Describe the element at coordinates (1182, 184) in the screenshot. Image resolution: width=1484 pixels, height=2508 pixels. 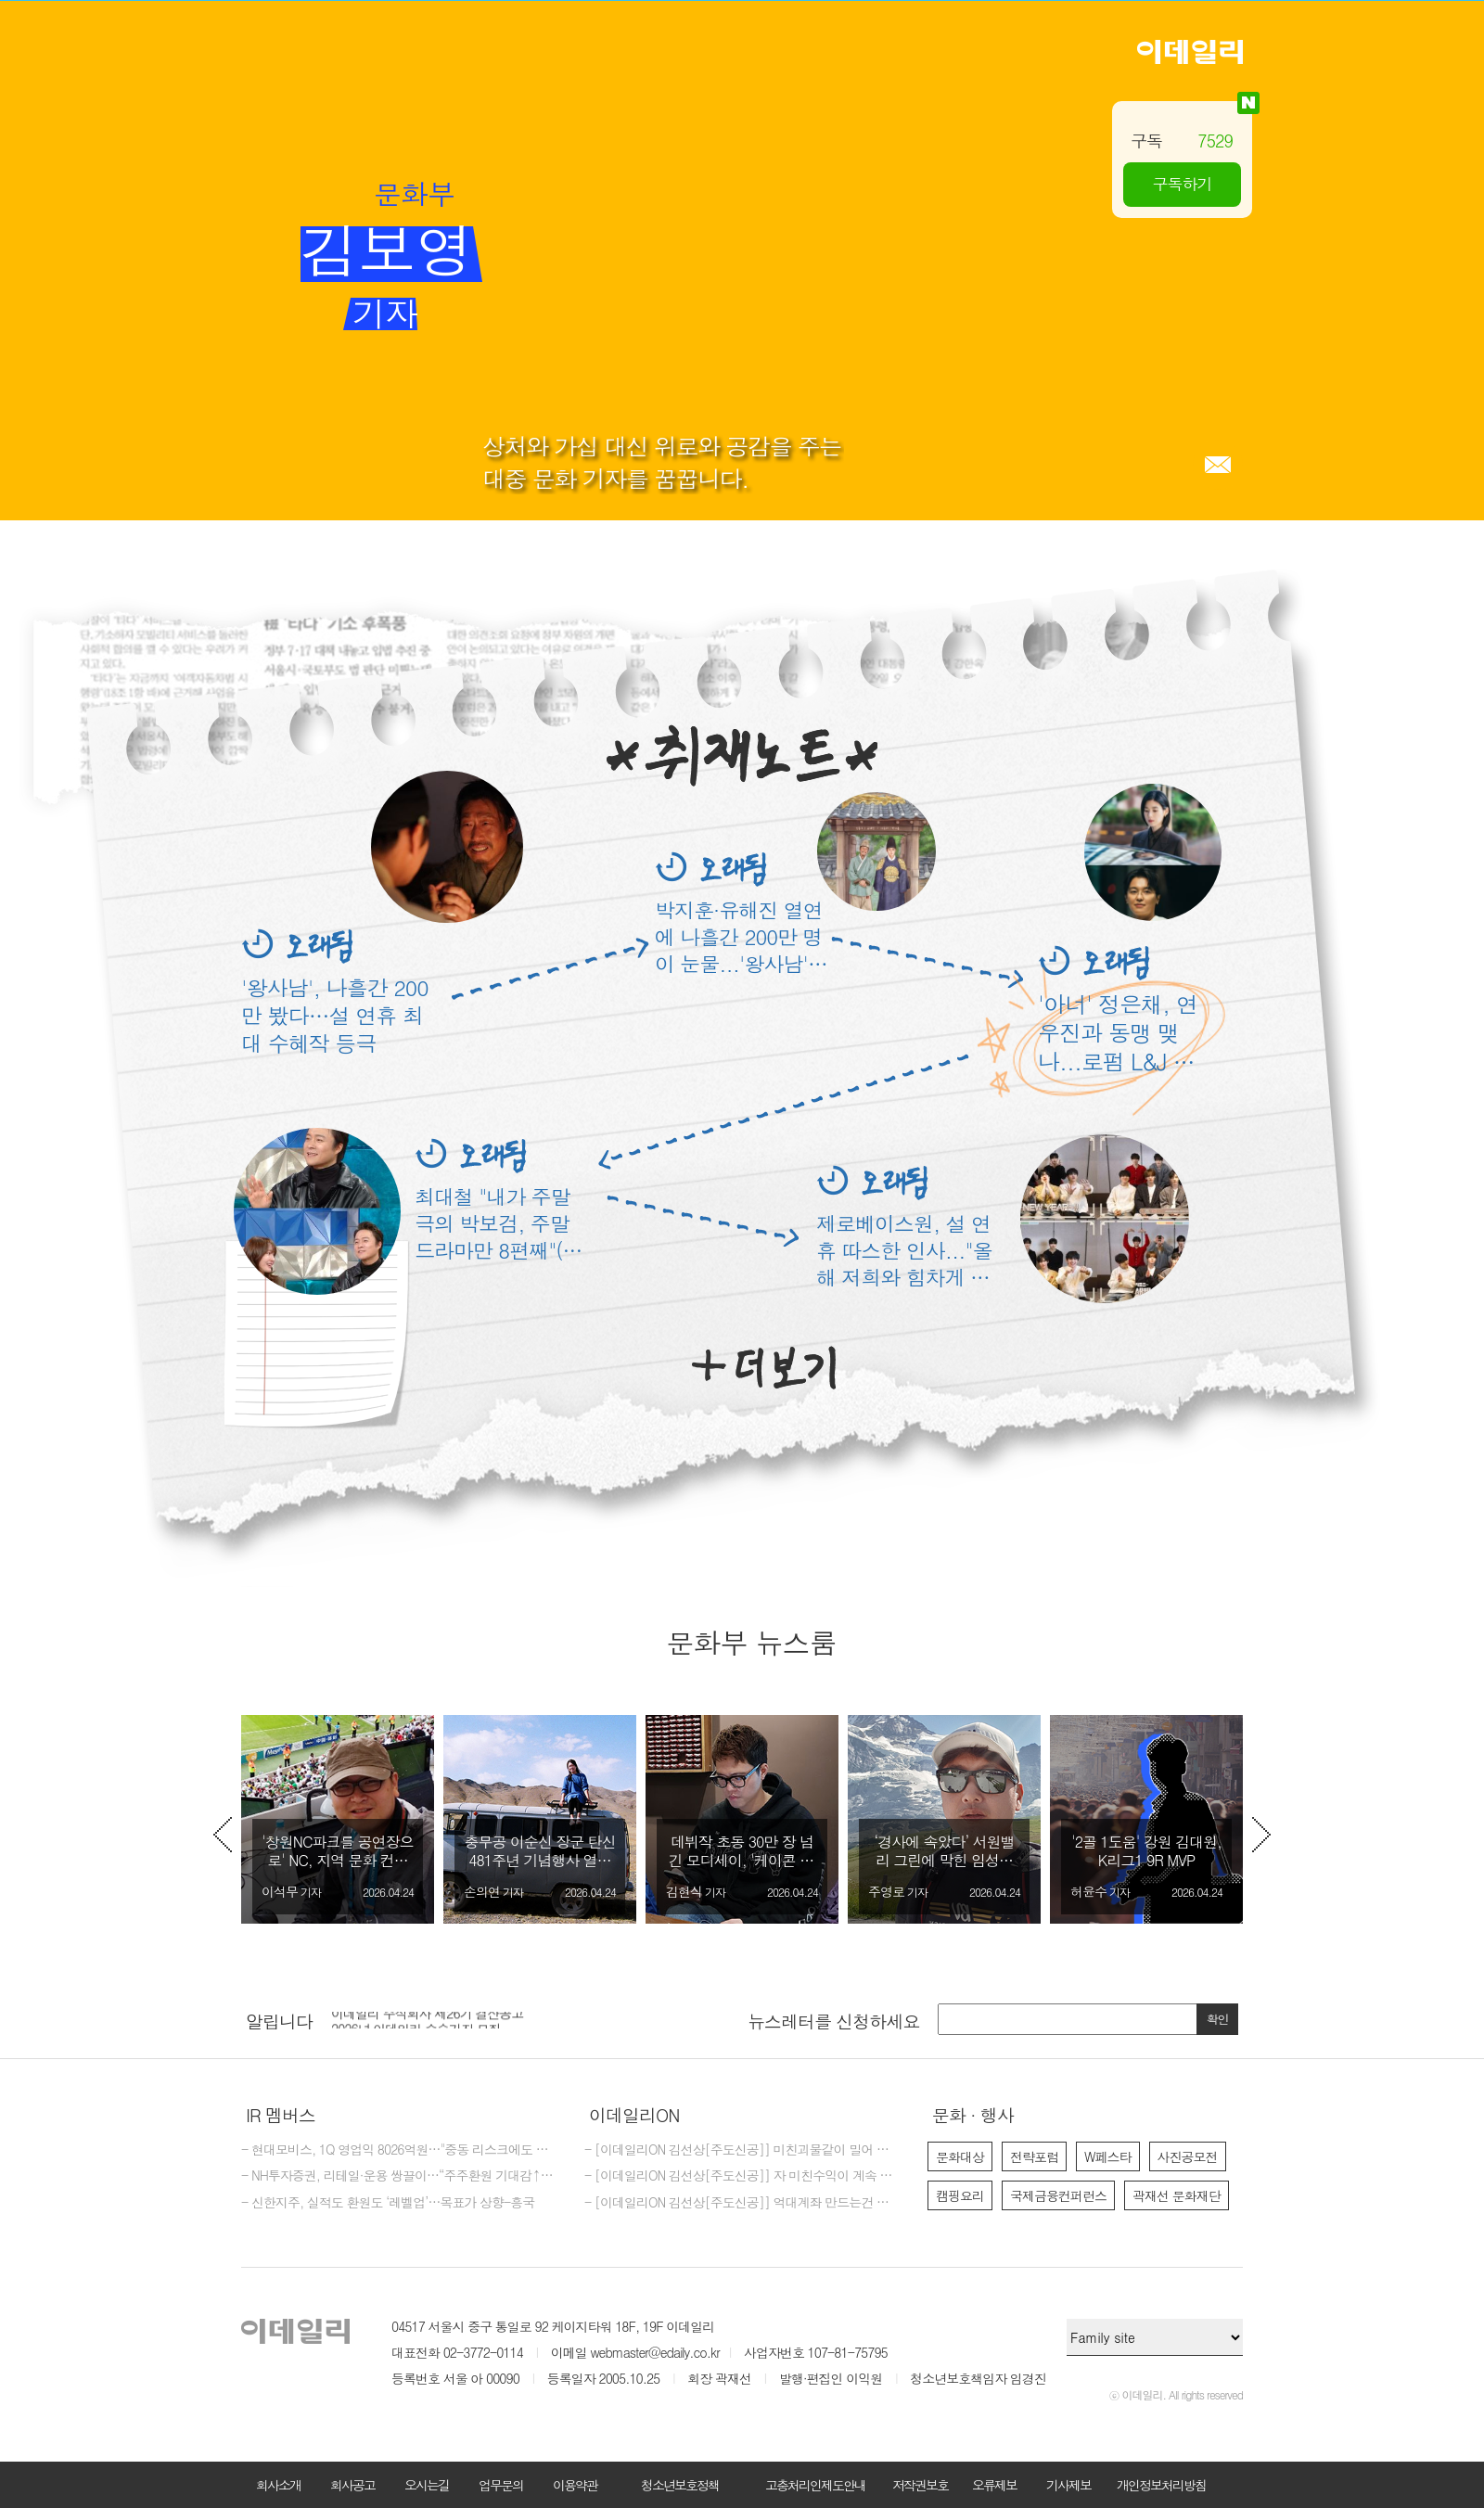
I see `구독하기` at that location.